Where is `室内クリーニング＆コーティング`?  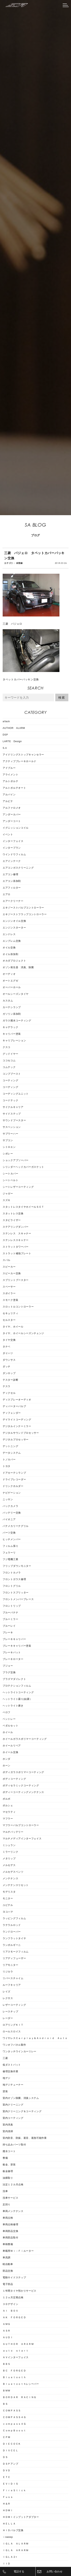 室内クリーニング＆コーティング is located at coordinates (22, 2111).